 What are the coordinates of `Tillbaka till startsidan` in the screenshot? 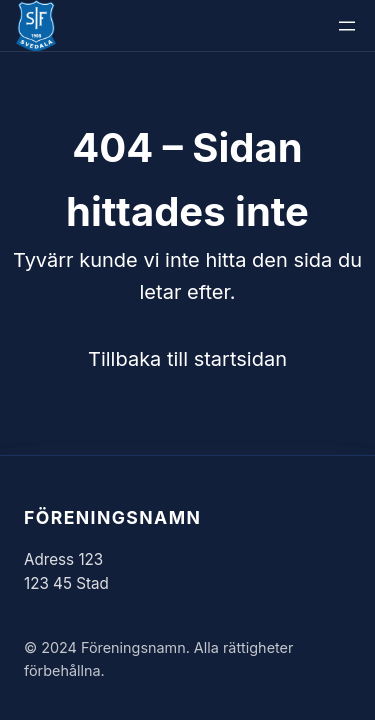 It's located at (187, 359).